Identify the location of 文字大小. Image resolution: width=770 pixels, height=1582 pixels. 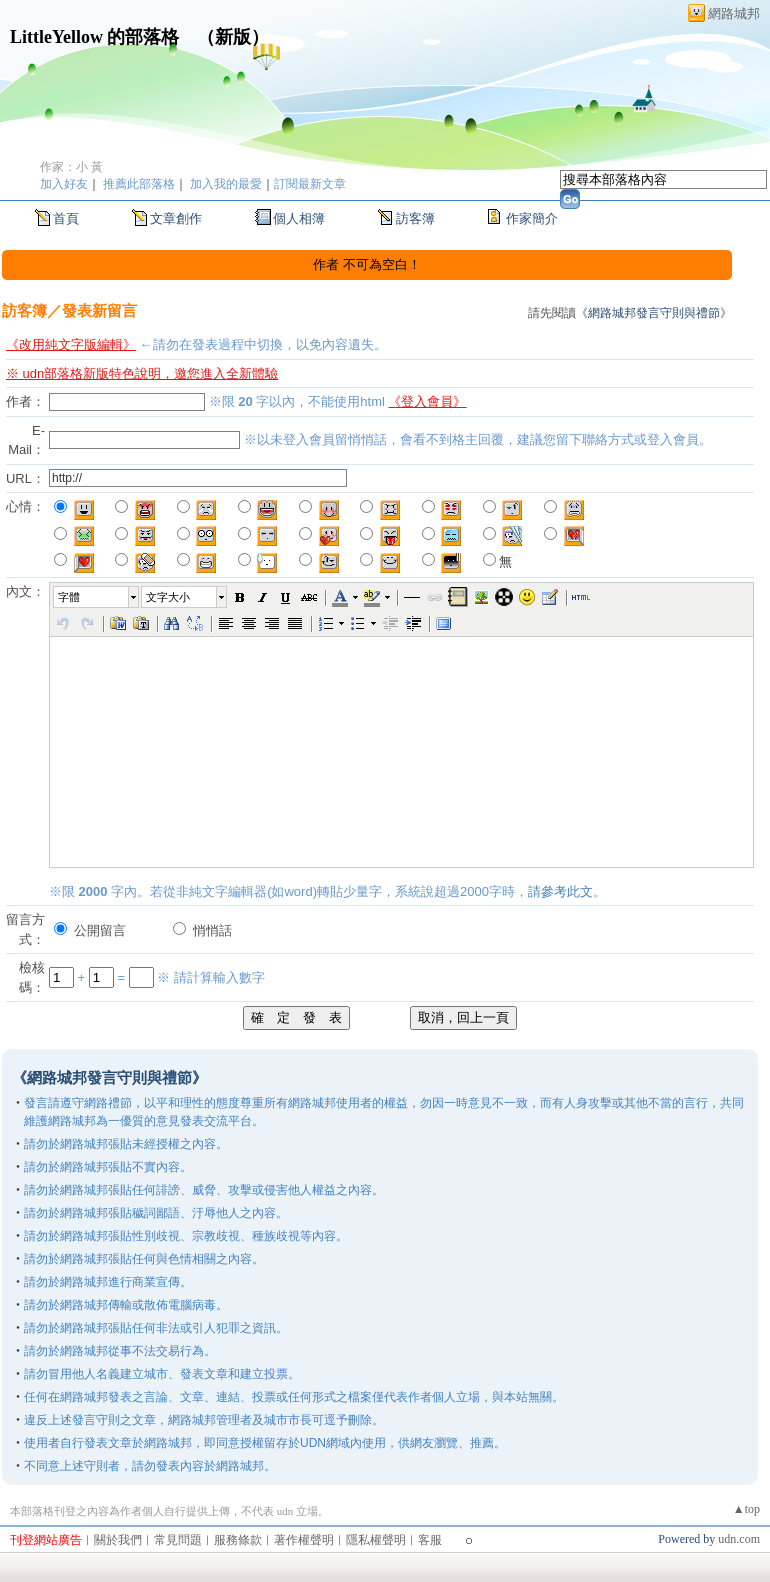
(168, 597).